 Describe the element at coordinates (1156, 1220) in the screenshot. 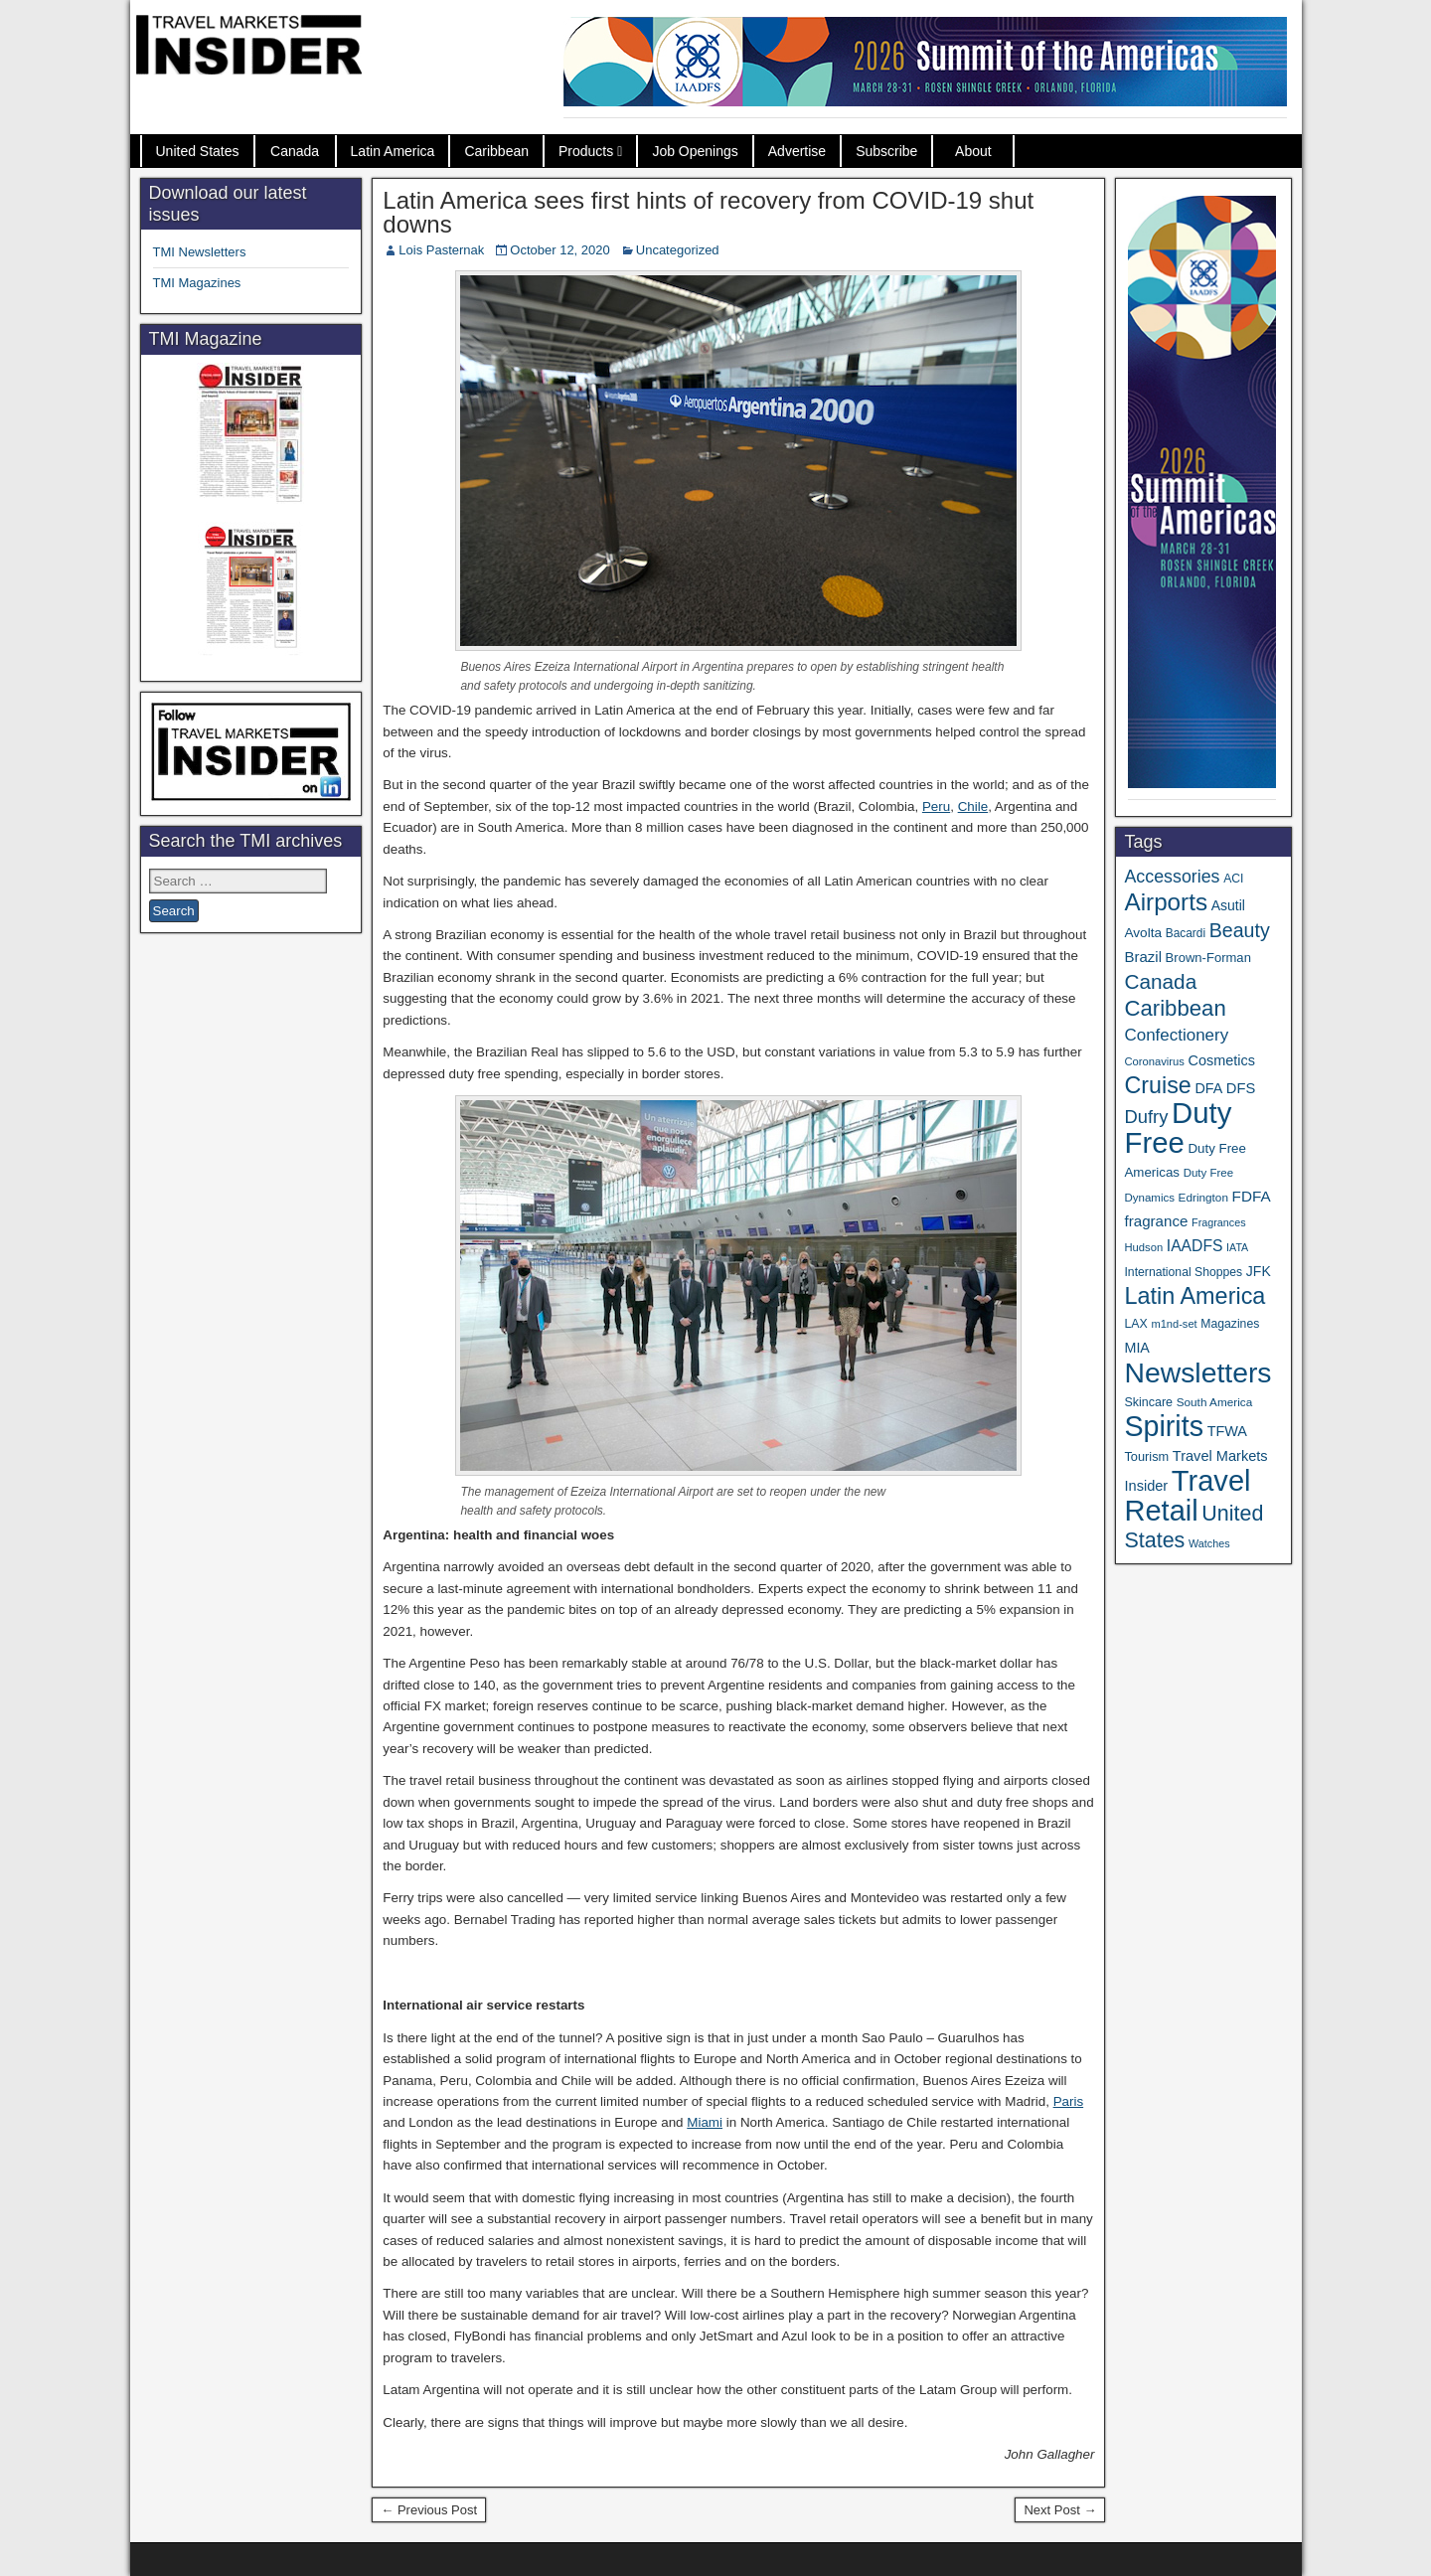

I see `fragrance [fragrance (58 items)]` at that location.